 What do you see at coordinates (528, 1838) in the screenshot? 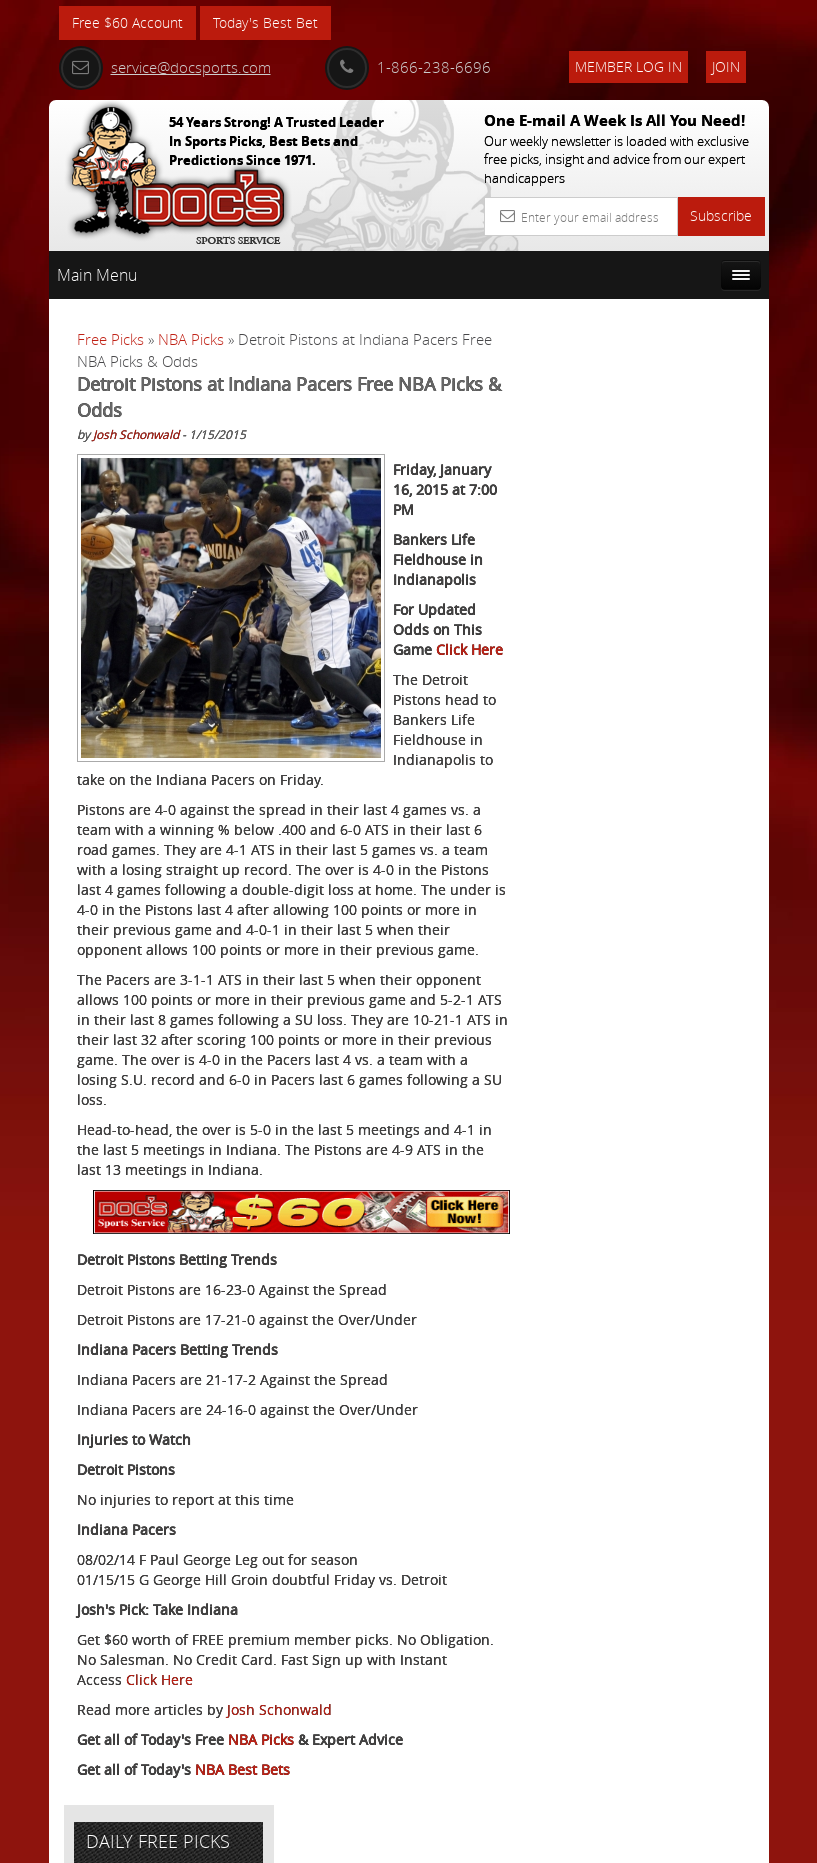
I see `Contact Us, Privacy Policy, Terms of Service, Affiliate program, RSS, Writer Bios, Archives` at bounding box center [528, 1838].